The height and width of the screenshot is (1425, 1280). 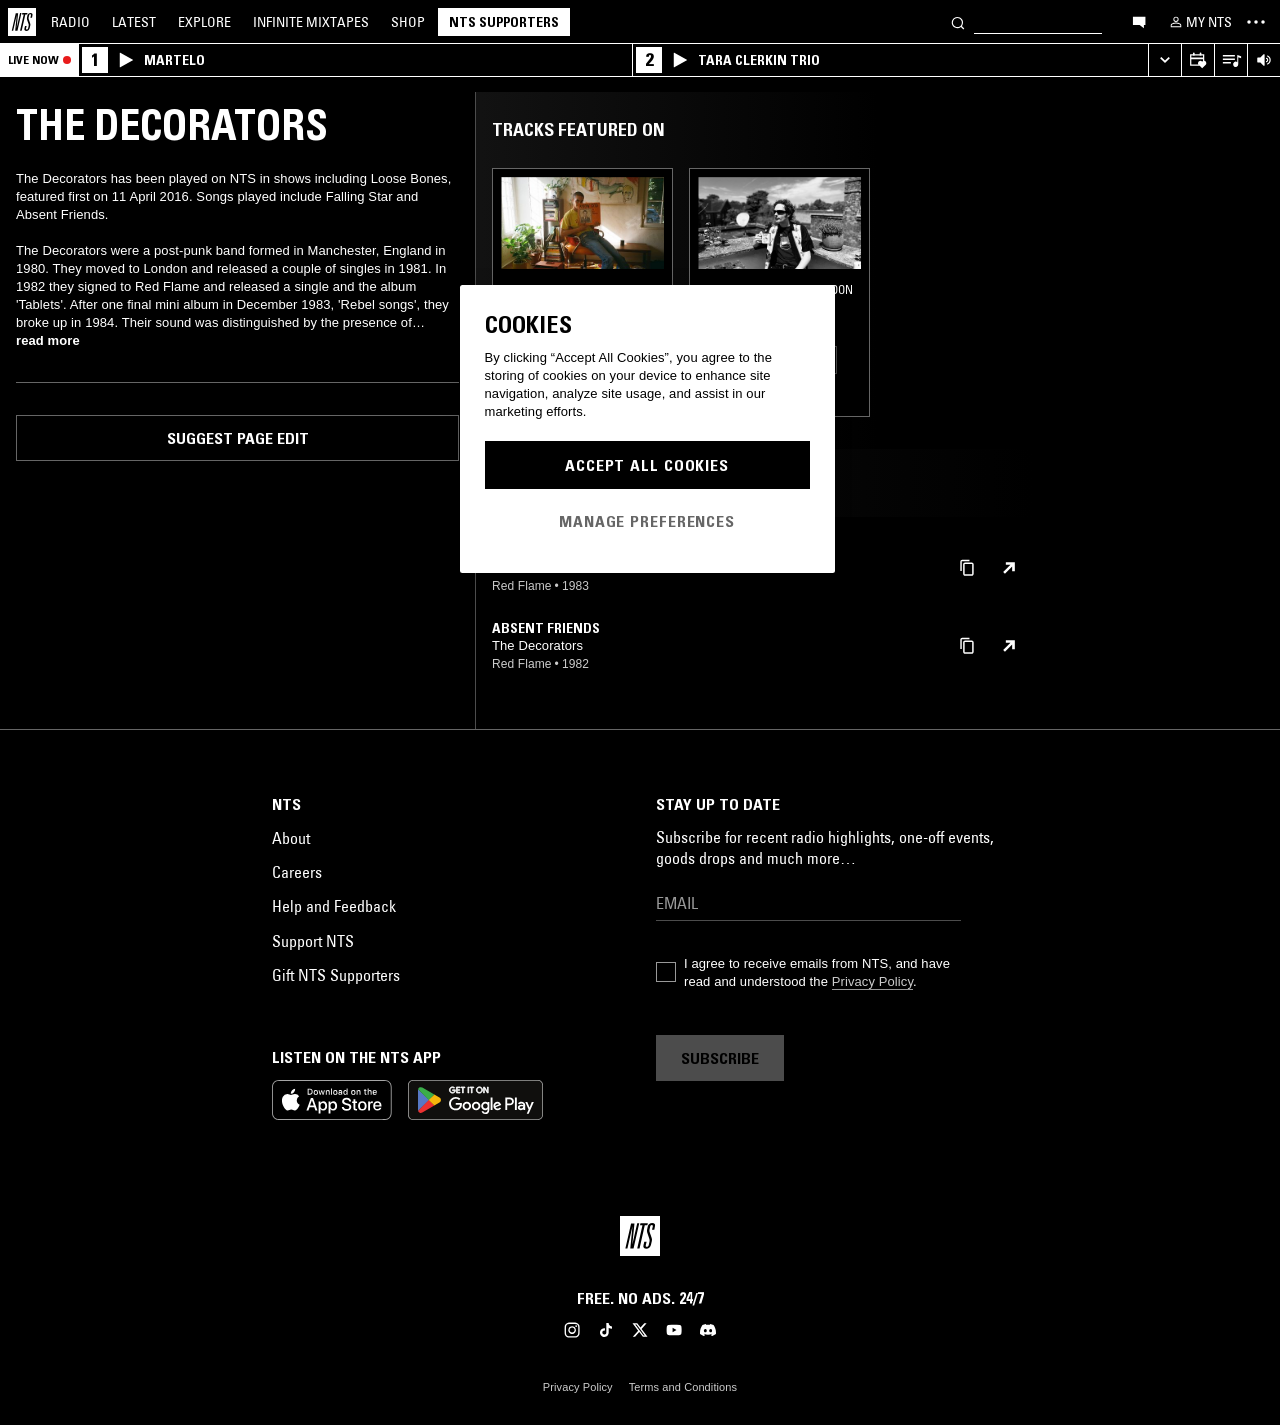 I want to click on [My NTS], so click(x=1199, y=22).